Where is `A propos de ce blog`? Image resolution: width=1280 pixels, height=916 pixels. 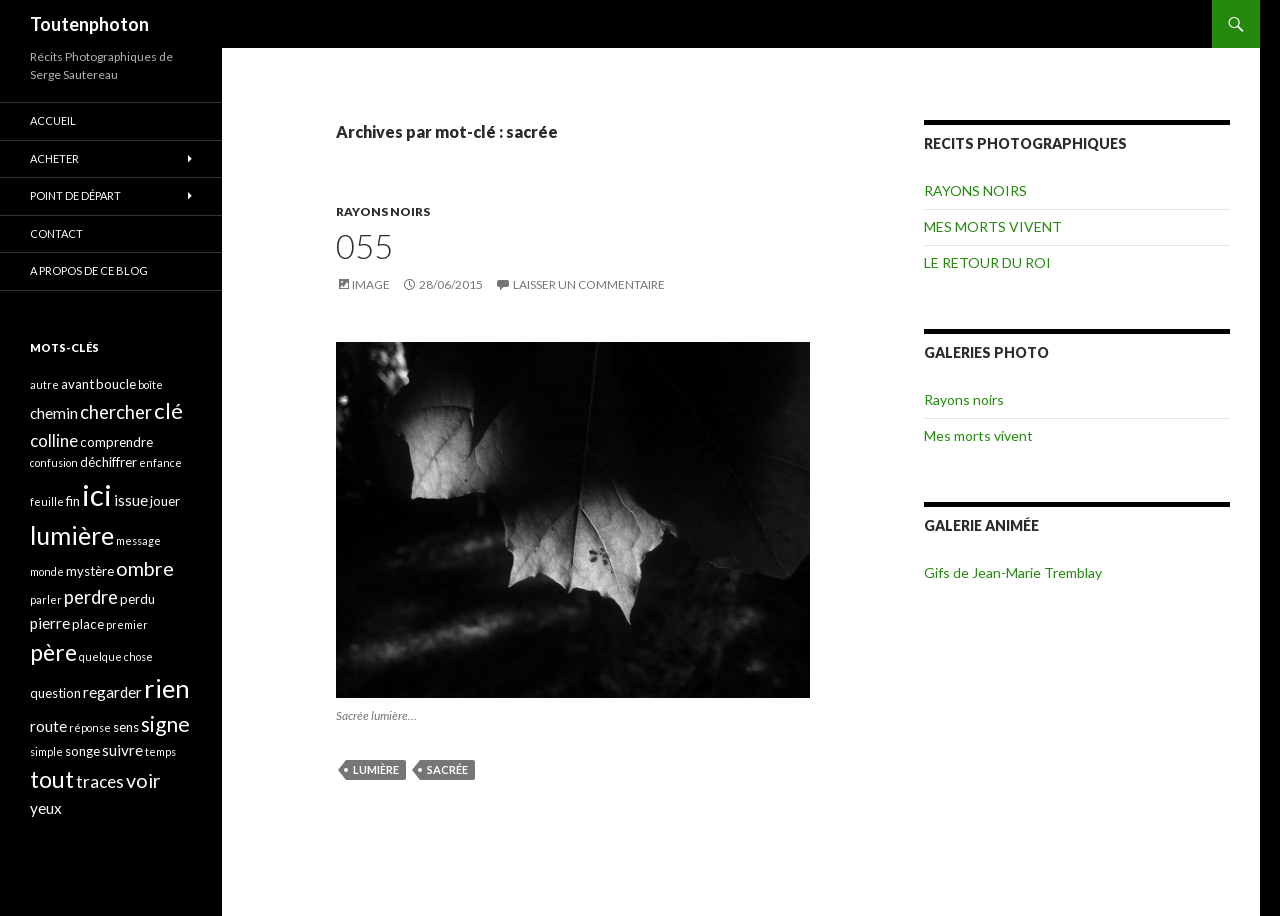 A propos de ce blog is located at coordinates (89, 270).